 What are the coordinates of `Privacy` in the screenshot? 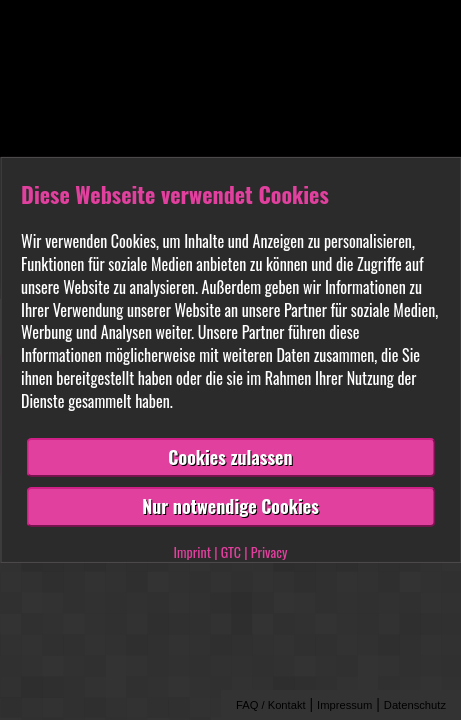 It's located at (269, 551).